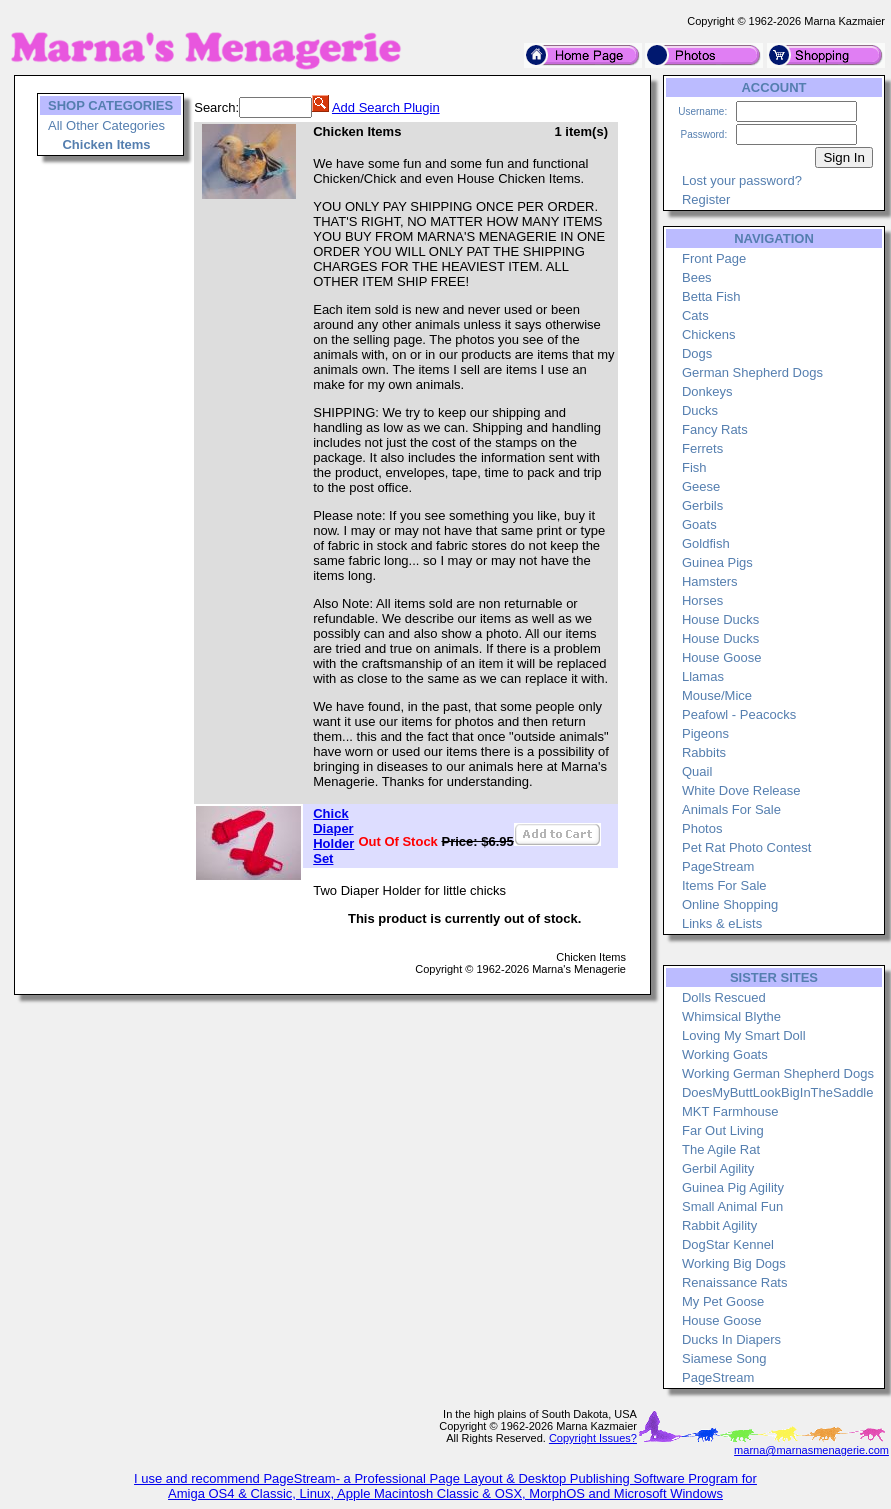 Image resolution: width=891 pixels, height=1509 pixels. I want to click on Goldfish, so click(706, 543).